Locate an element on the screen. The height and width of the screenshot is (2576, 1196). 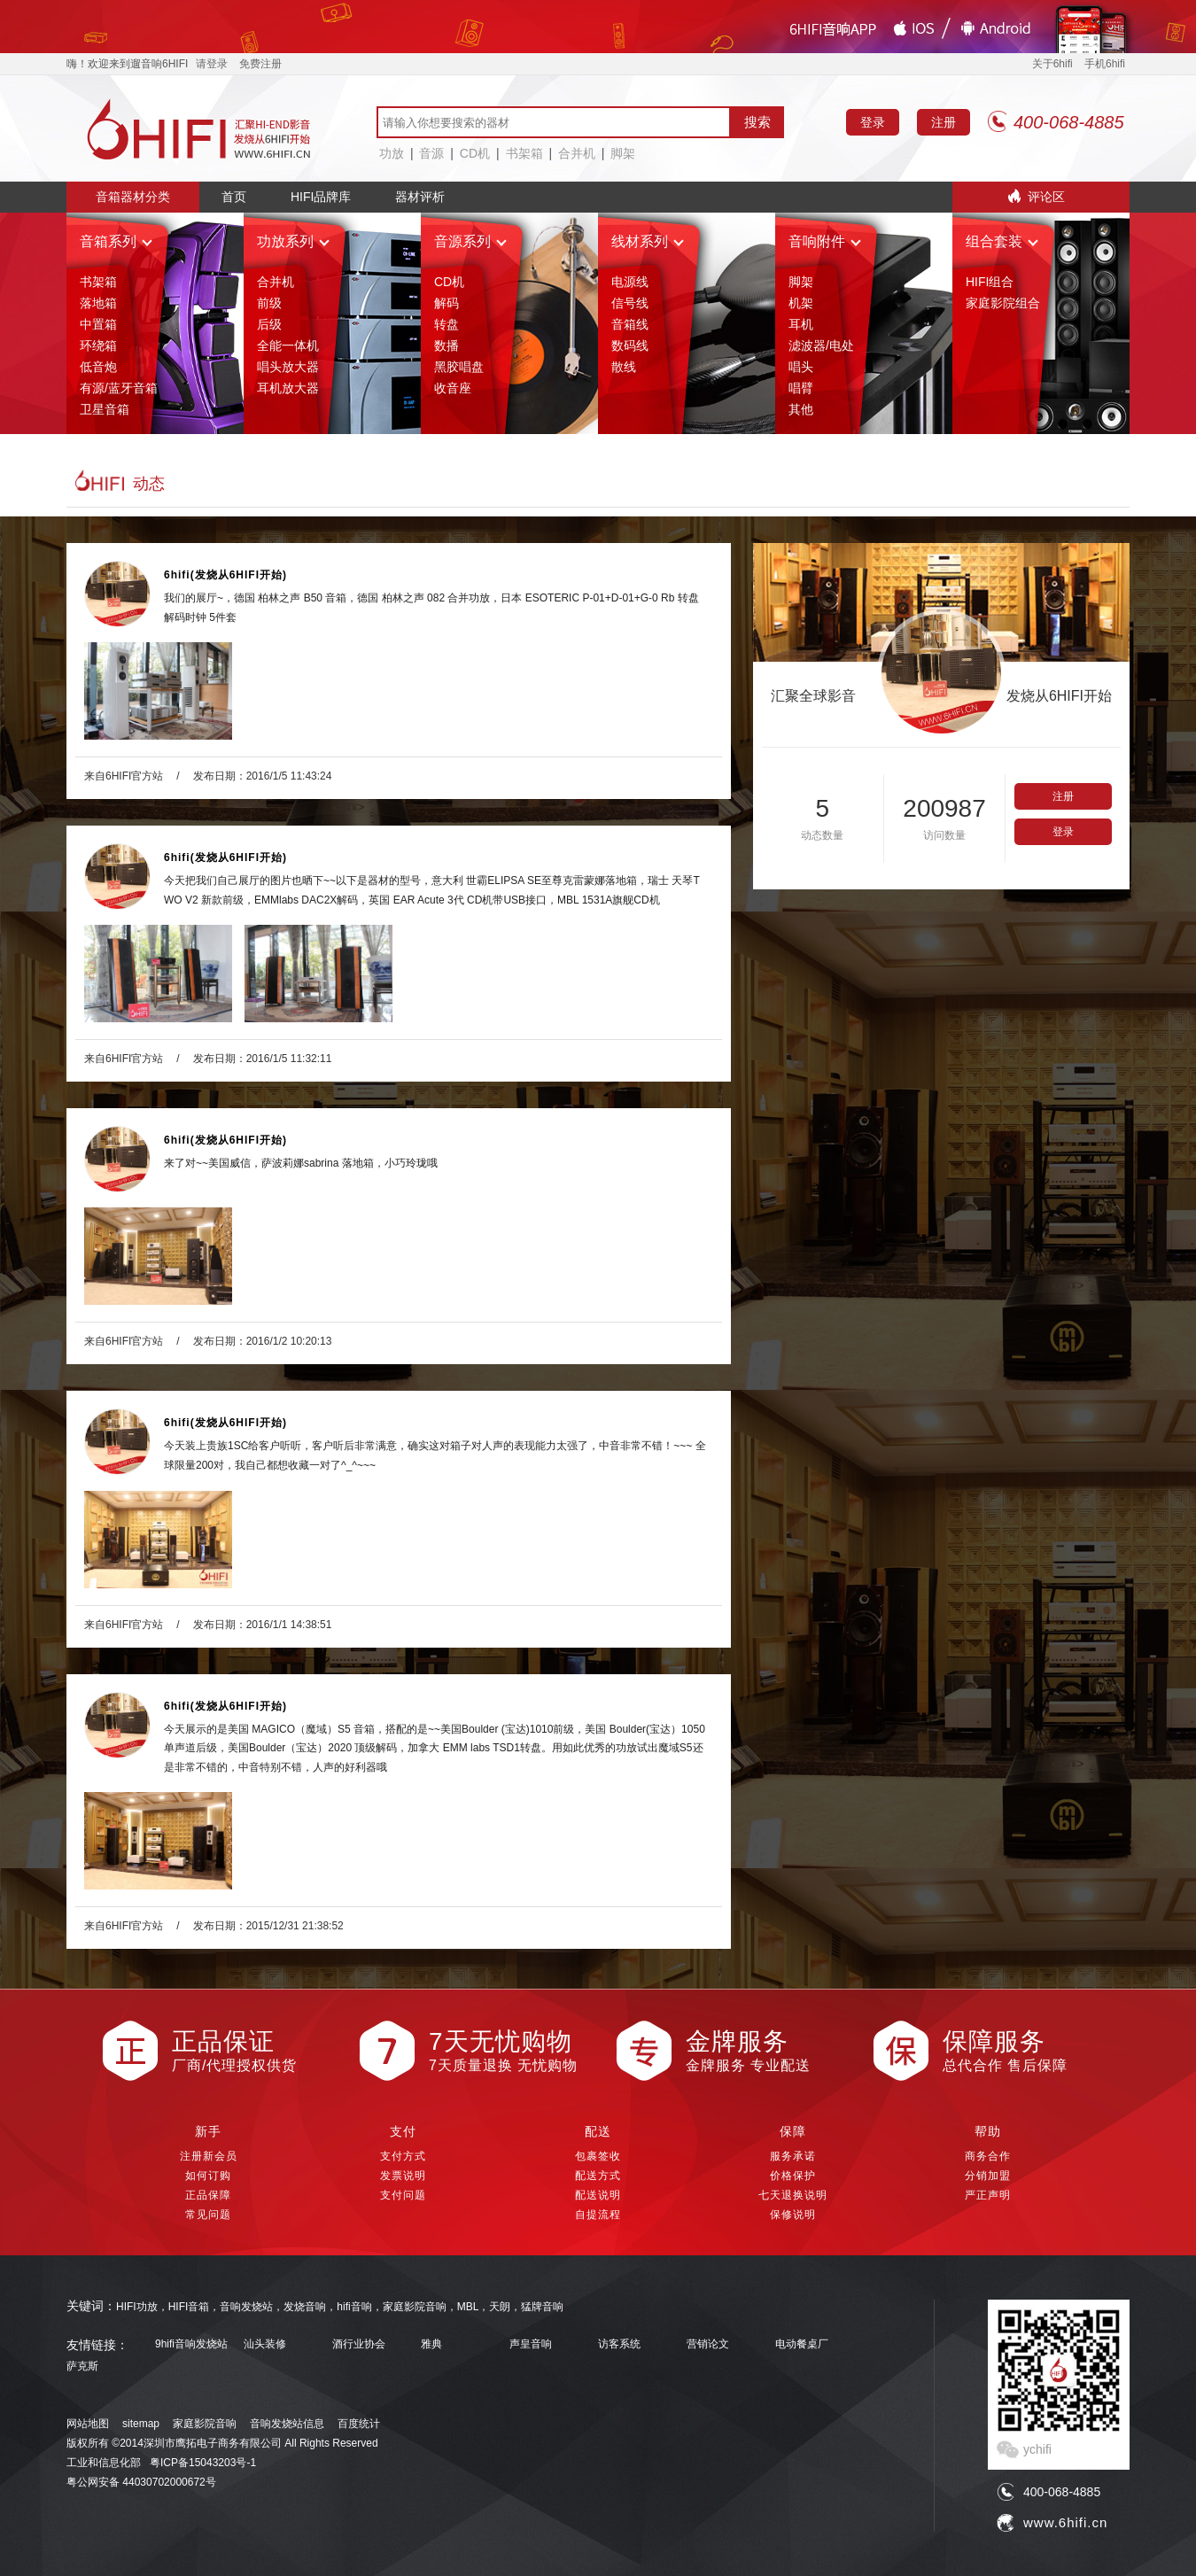
音源 is located at coordinates (431, 153).